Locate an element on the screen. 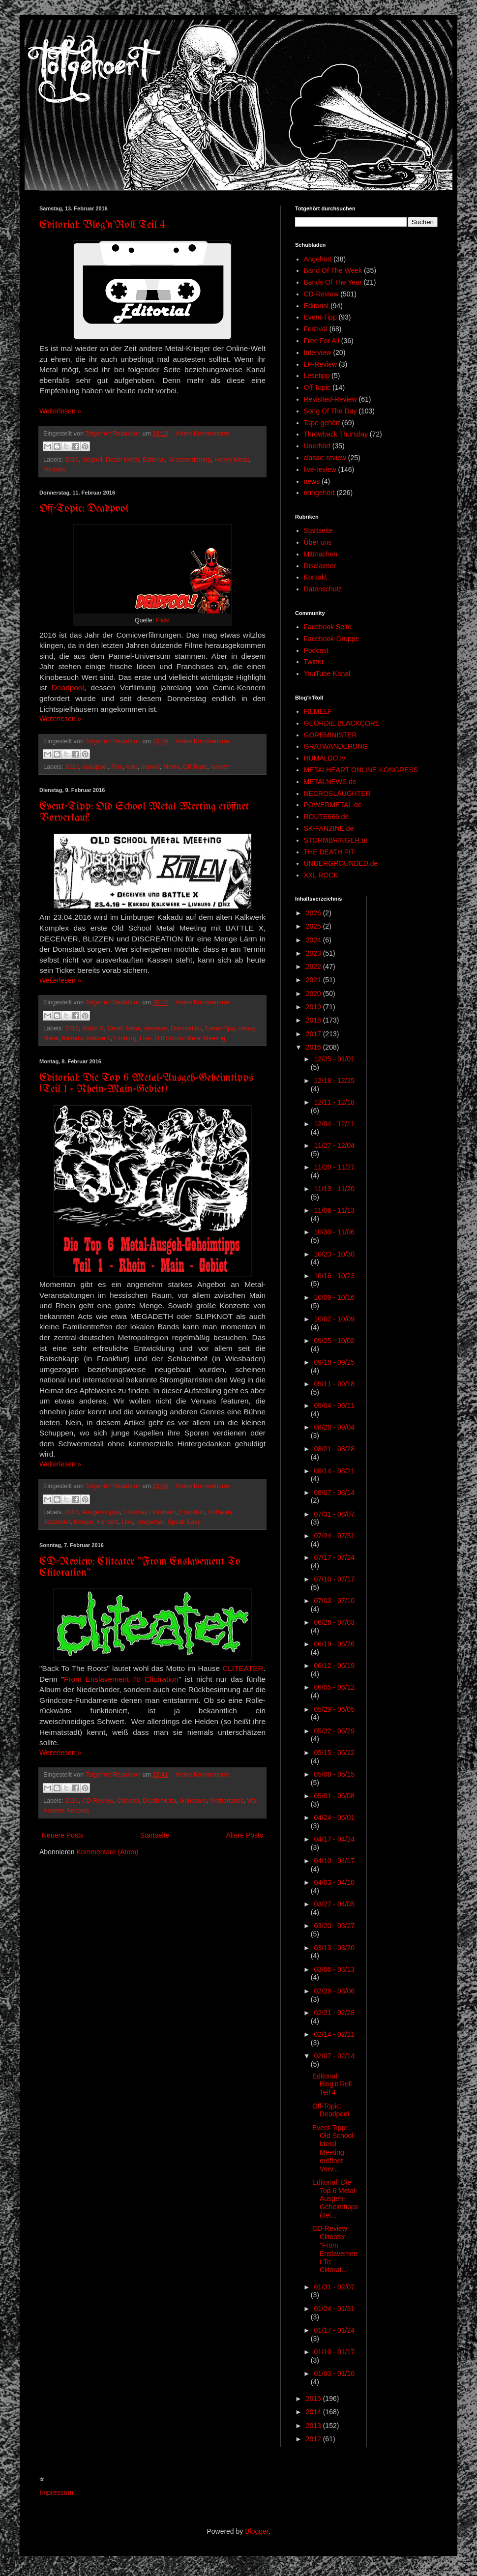 The image size is (477, 2576). CD-Review: Cliteater "From Enslavement To Clitorat... is located at coordinates (335, 2249).